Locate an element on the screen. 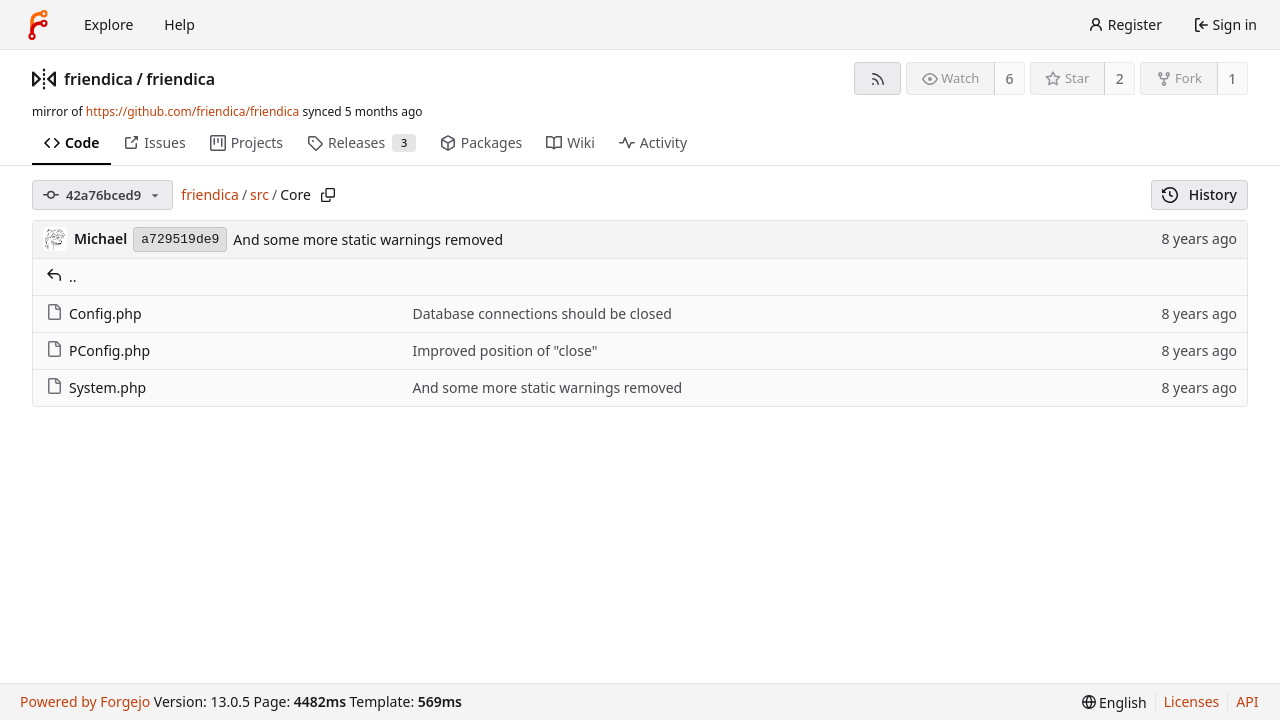 This screenshot has width=1280, height=720. And some more static warnings removed is located at coordinates (368, 239).